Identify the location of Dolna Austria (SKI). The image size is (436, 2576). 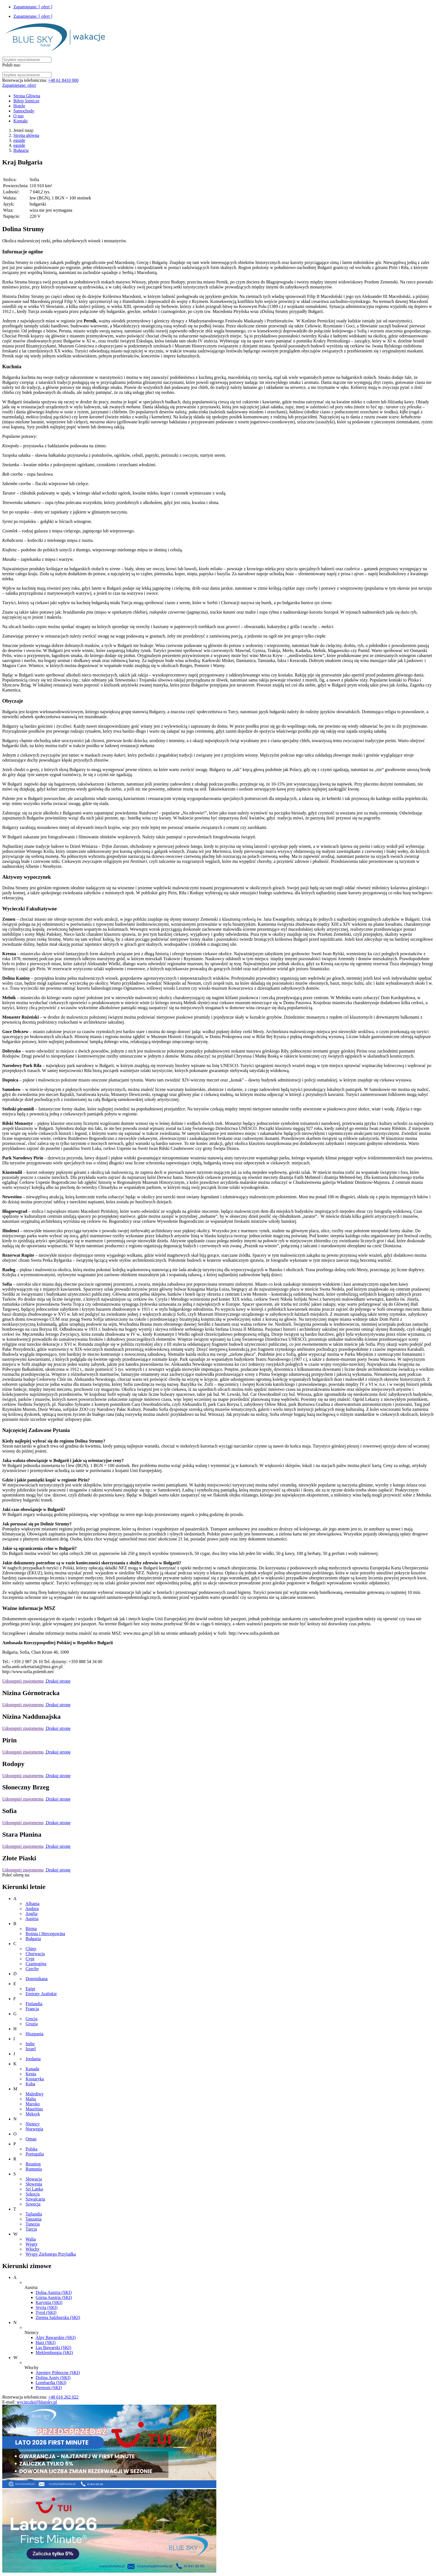
(54, 2292).